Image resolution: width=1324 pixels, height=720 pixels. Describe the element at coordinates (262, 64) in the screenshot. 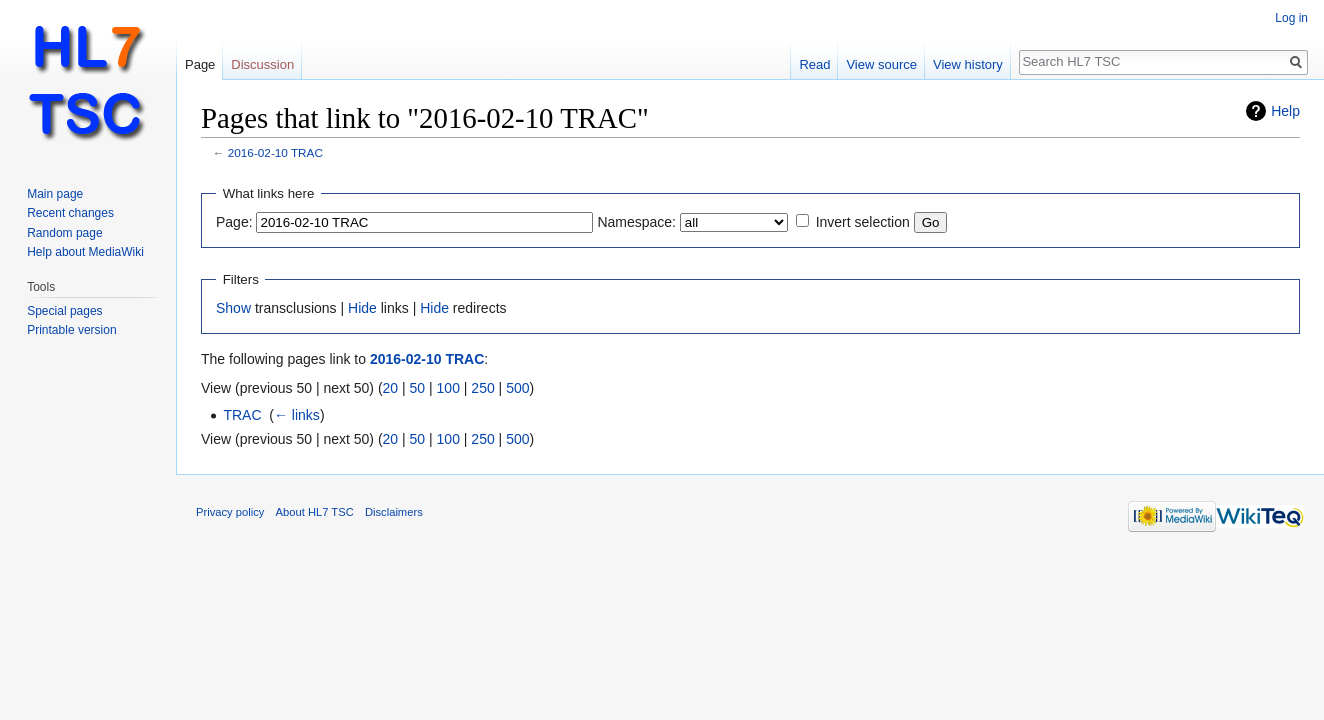

I see `Discussion` at that location.